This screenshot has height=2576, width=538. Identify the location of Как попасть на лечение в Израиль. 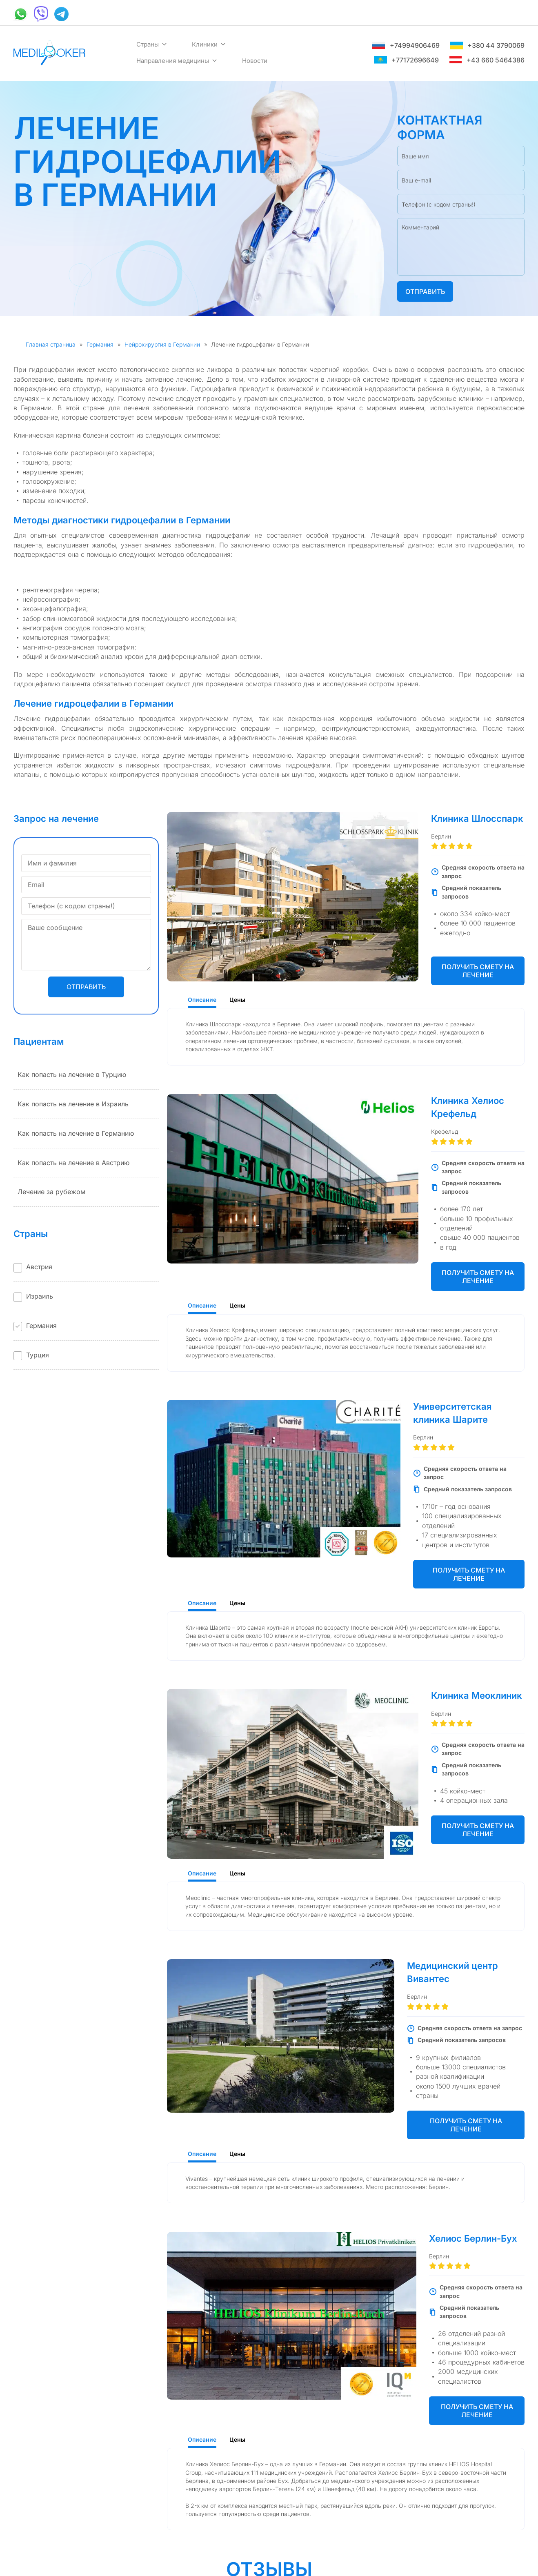
(73, 1104).